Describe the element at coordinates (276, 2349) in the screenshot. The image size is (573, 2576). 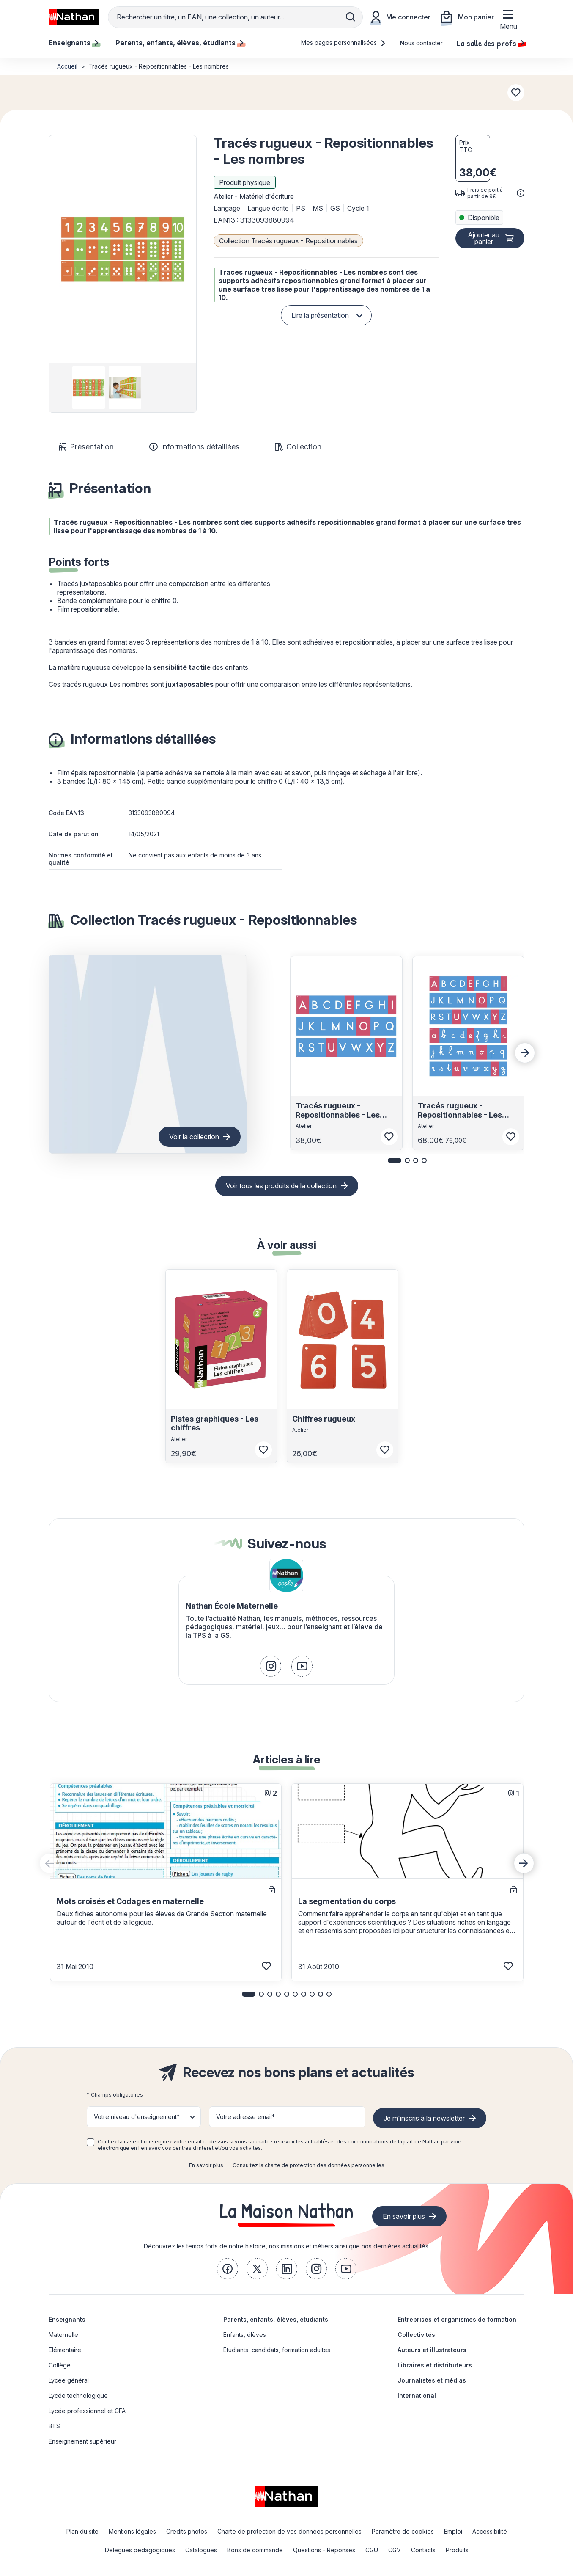
I see `Etudiants, candidats, formation adultes [link]` at that location.